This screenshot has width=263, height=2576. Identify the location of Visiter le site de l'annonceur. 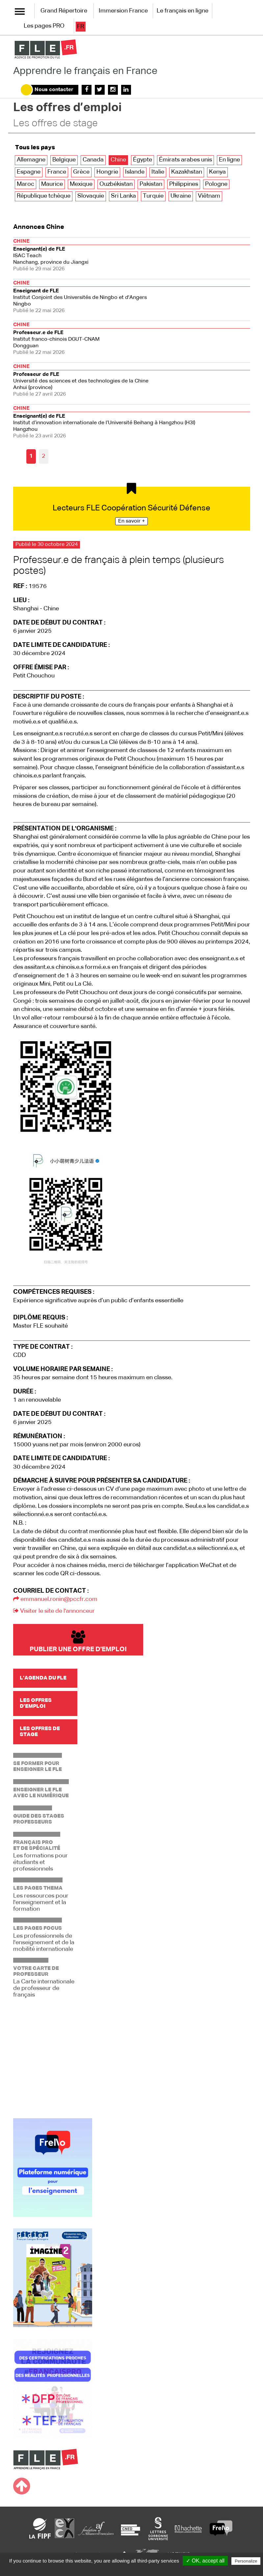
(54, 1611).